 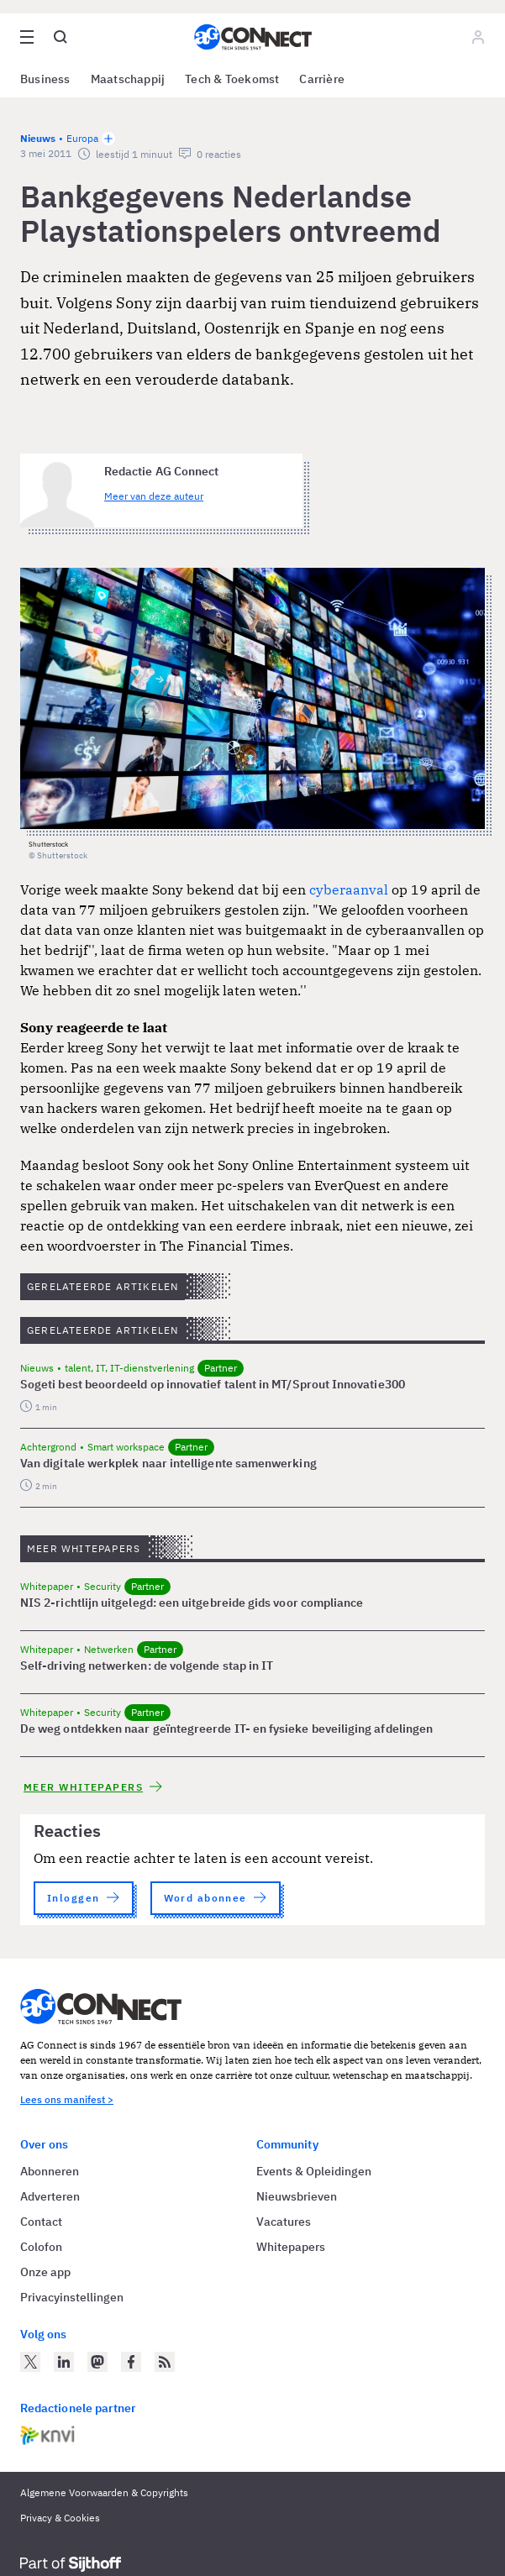 I want to click on Lees ons manifest >, so click(x=66, y=2099).